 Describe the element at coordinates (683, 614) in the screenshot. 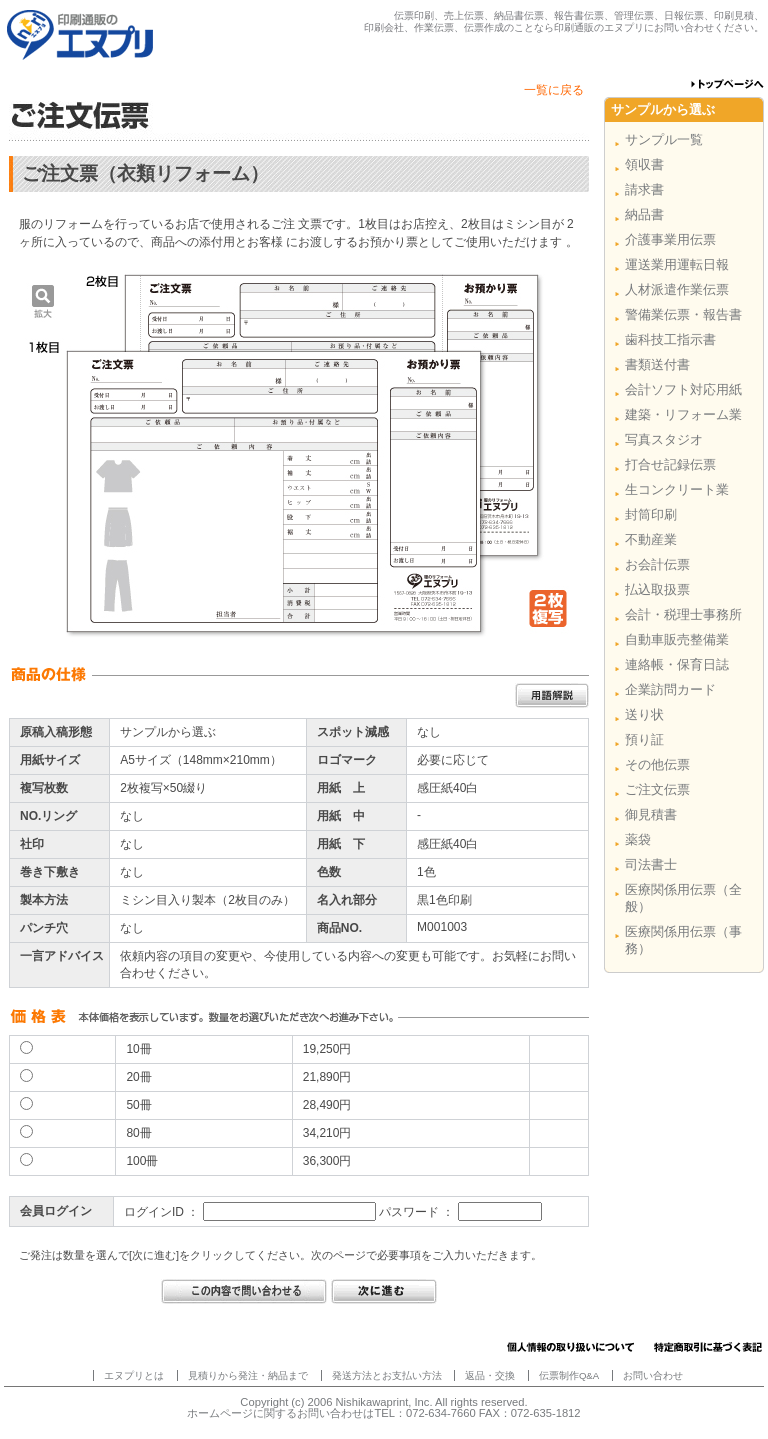

I see `会計・税理士事務所` at that location.